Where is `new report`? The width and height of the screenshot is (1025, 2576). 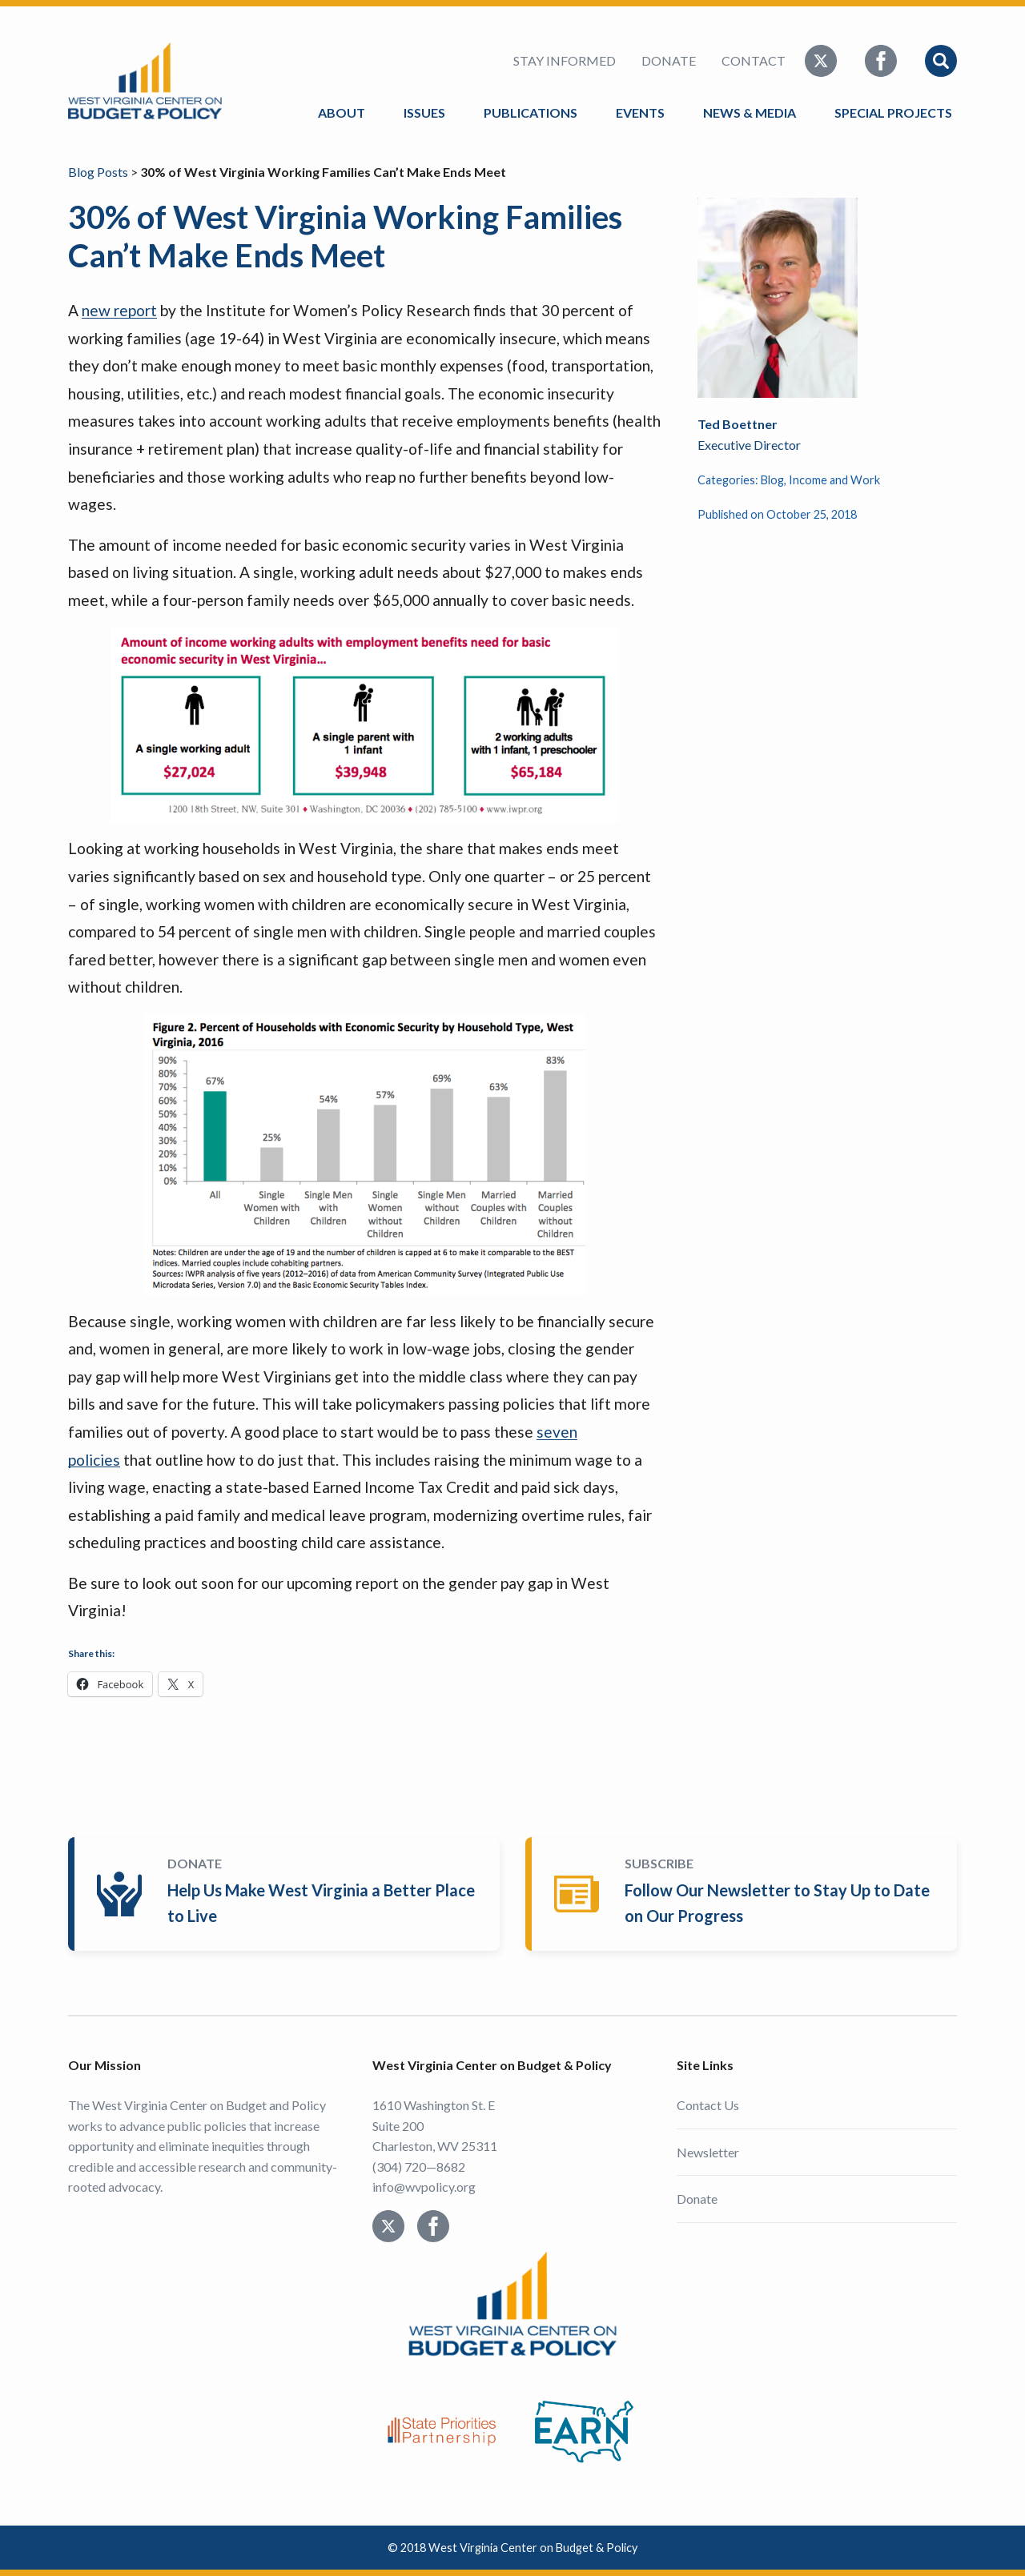
new report is located at coordinates (119, 310).